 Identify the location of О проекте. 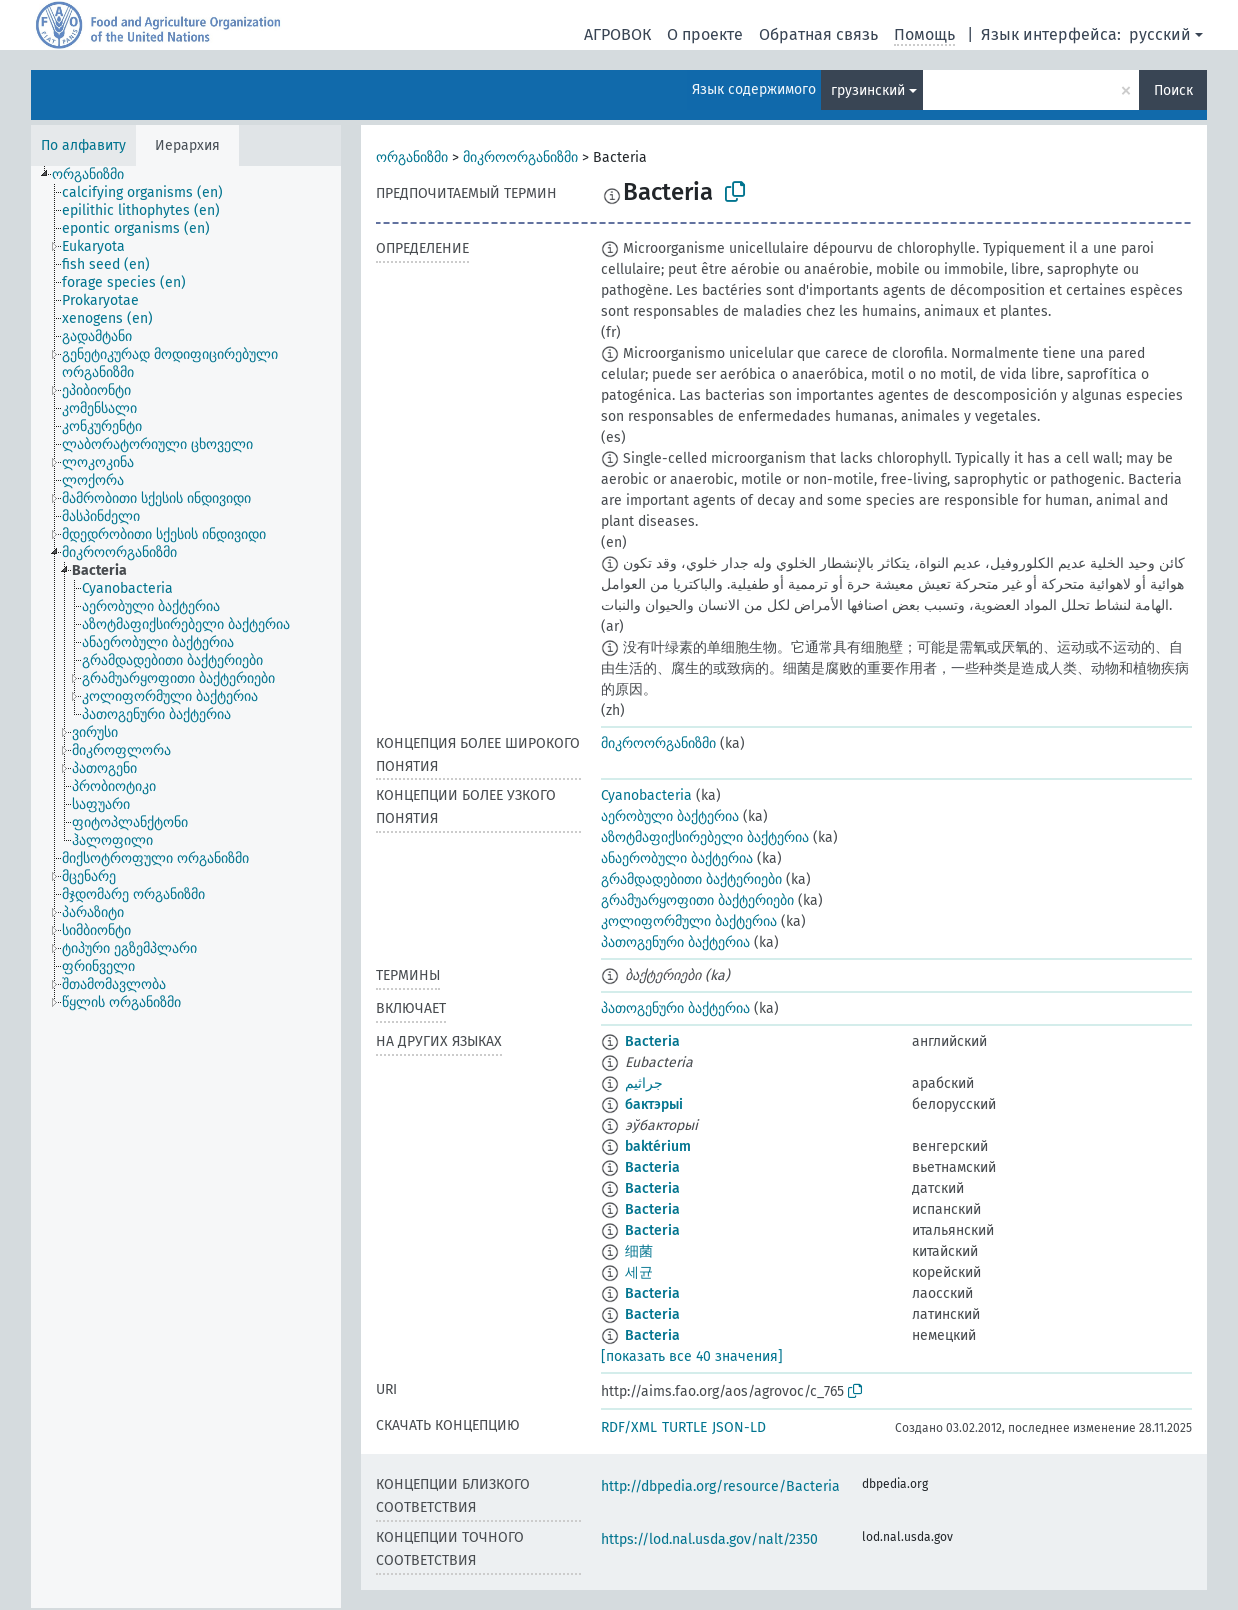
(705, 34).